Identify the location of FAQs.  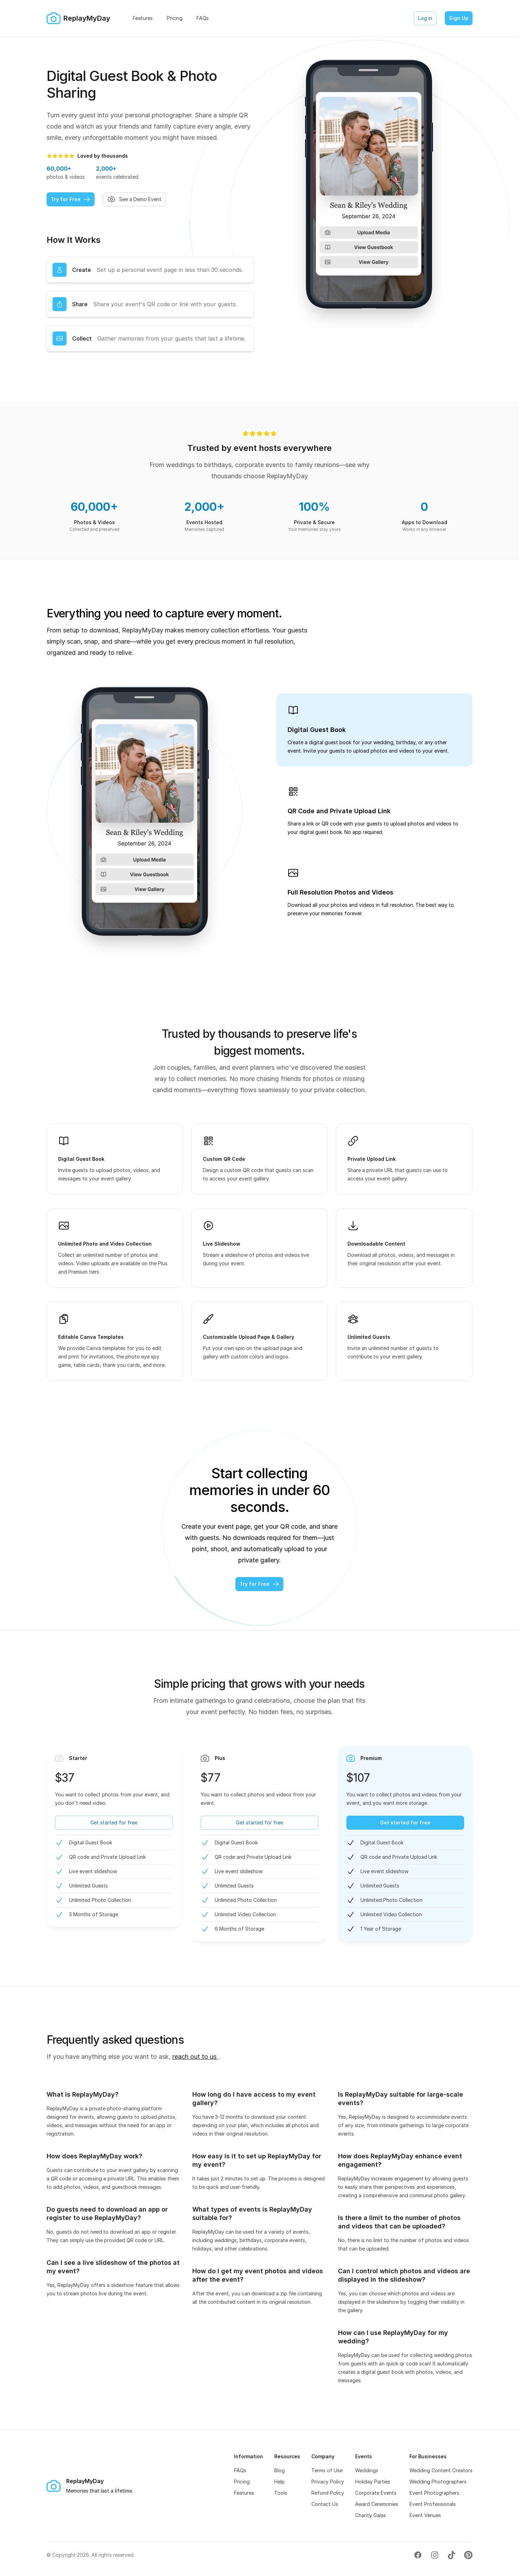
(240, 2470).